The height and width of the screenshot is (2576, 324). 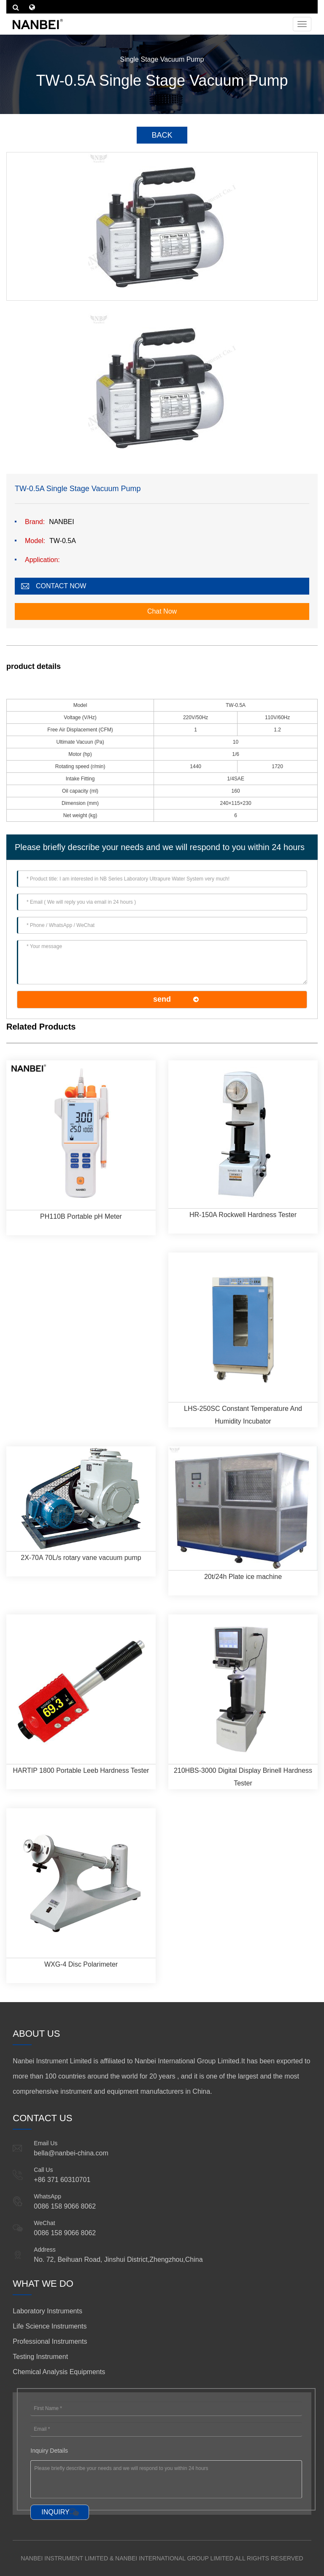 What do you see at coordinates (40, 2356) in the screenshot?
I see `Testing Instrument` at bounding box center [40, 2356].